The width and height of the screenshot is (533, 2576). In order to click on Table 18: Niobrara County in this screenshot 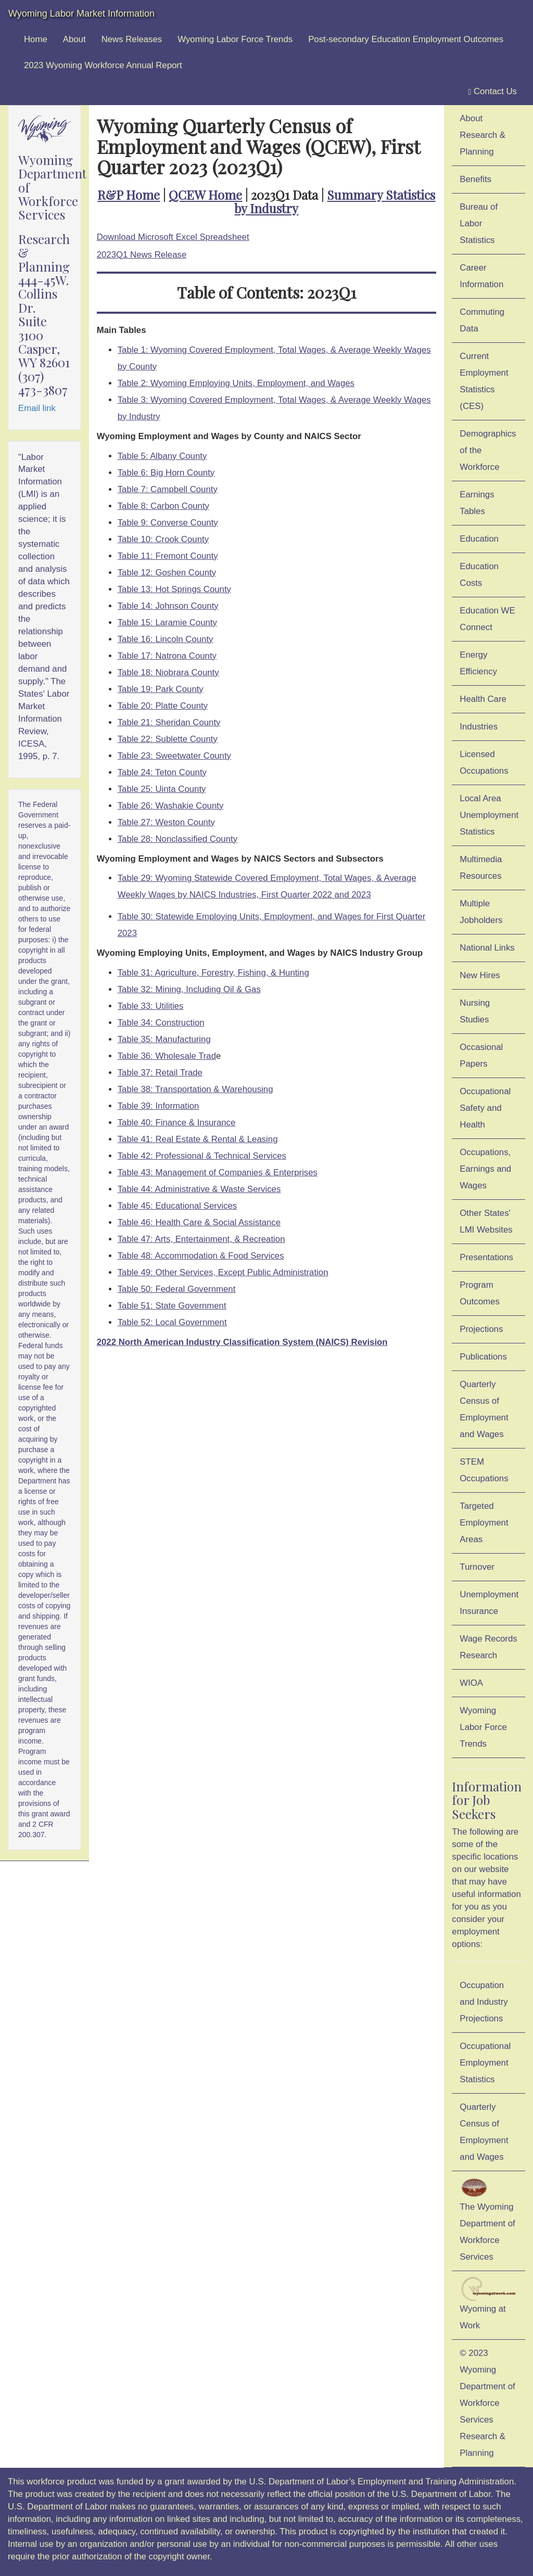, I will do `click(168, 672)`.